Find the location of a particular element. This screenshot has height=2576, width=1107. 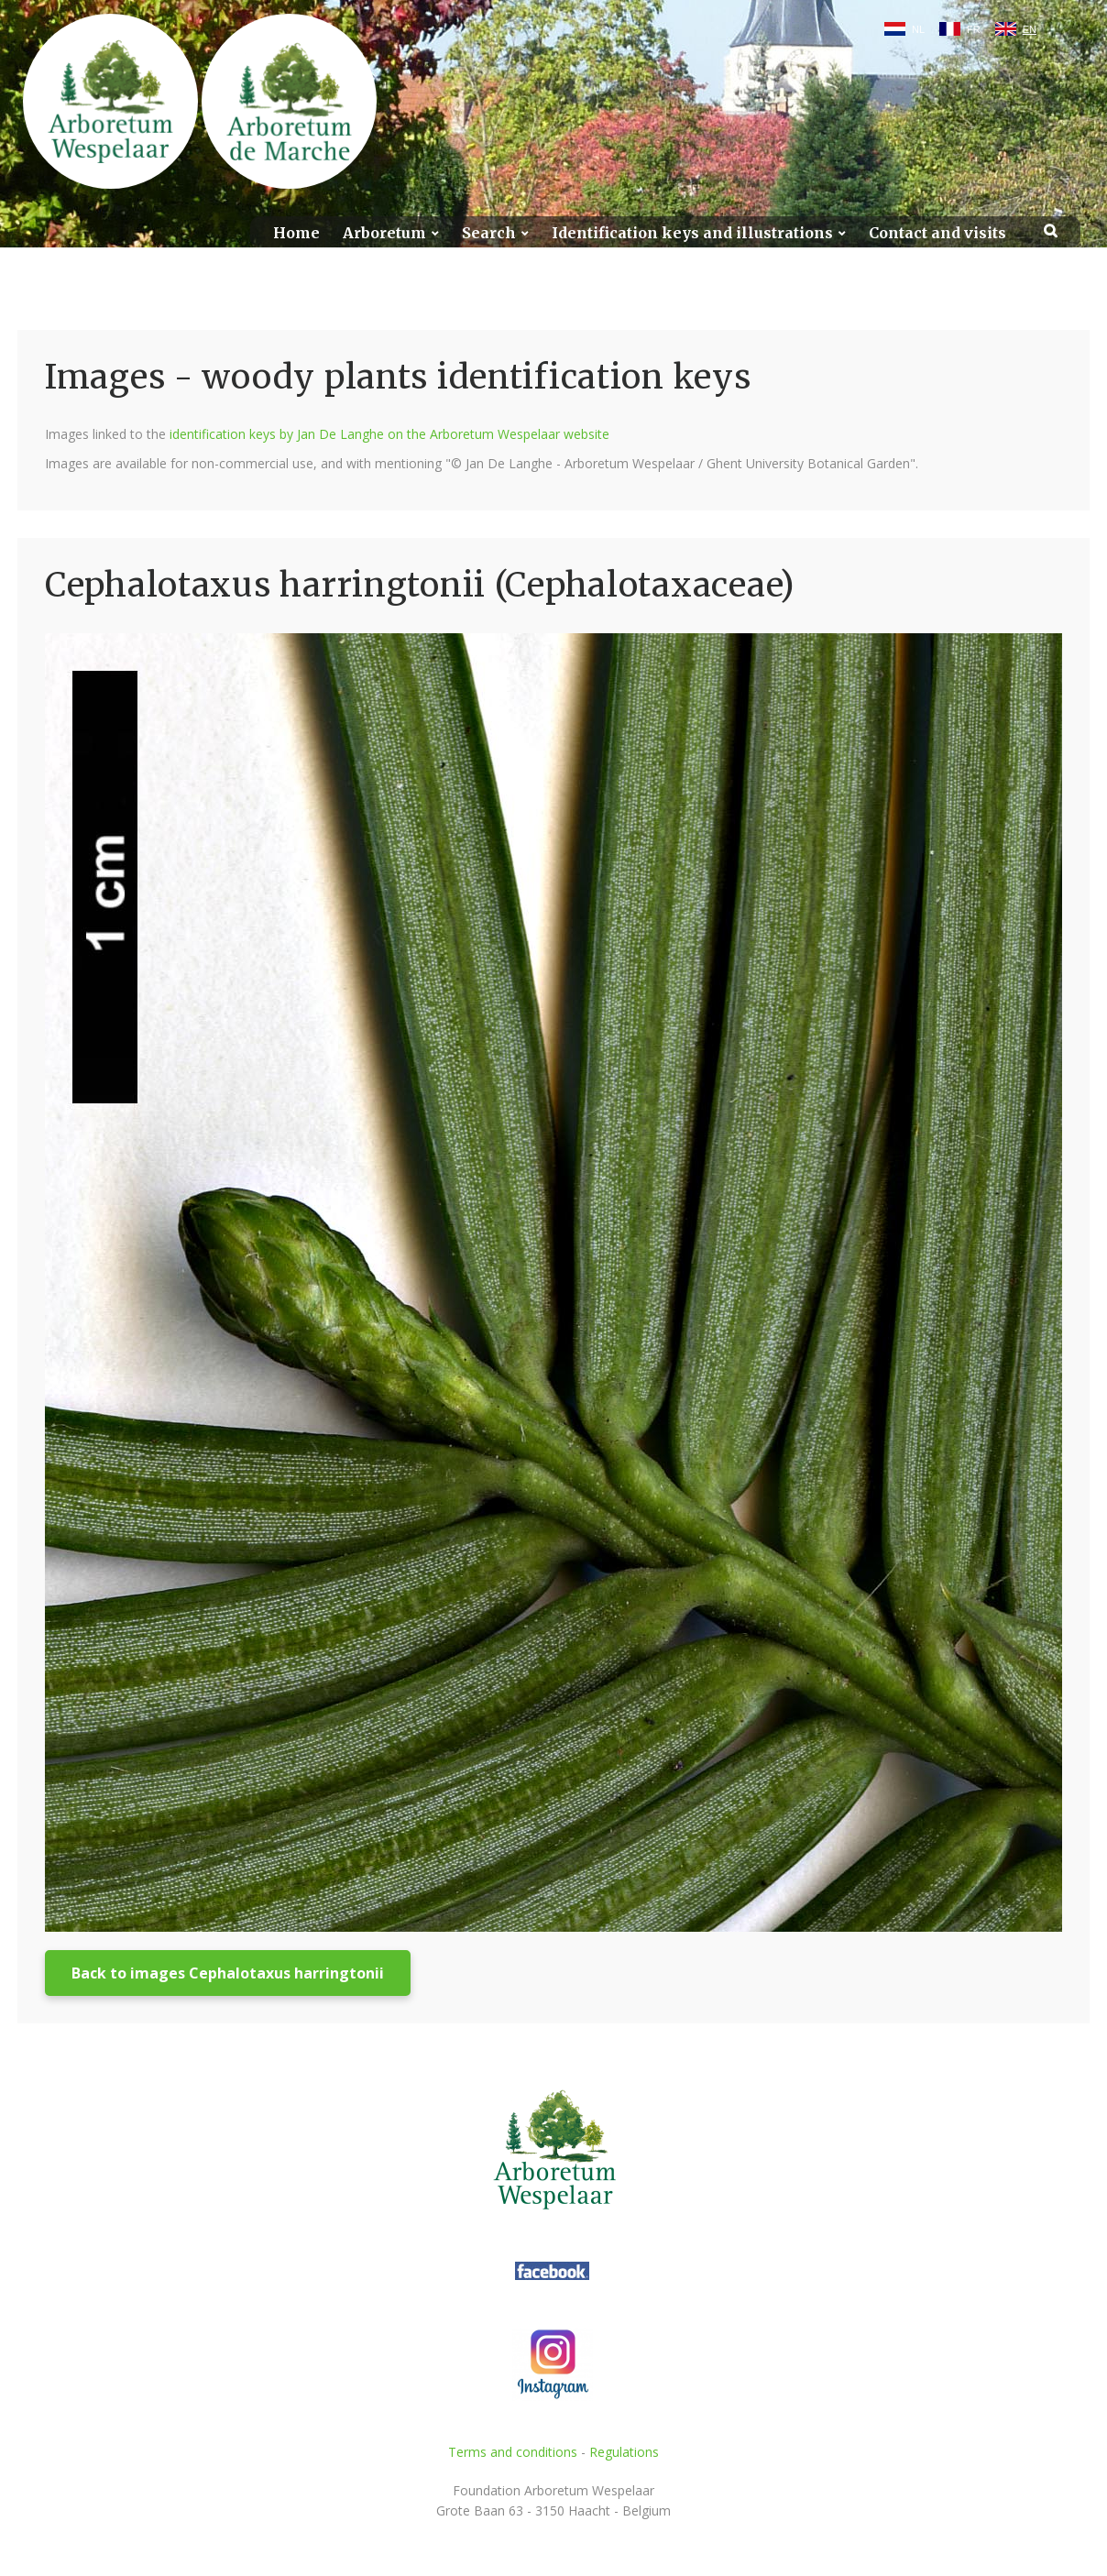

Terms and conditions is located at coordinates (512, 2452).